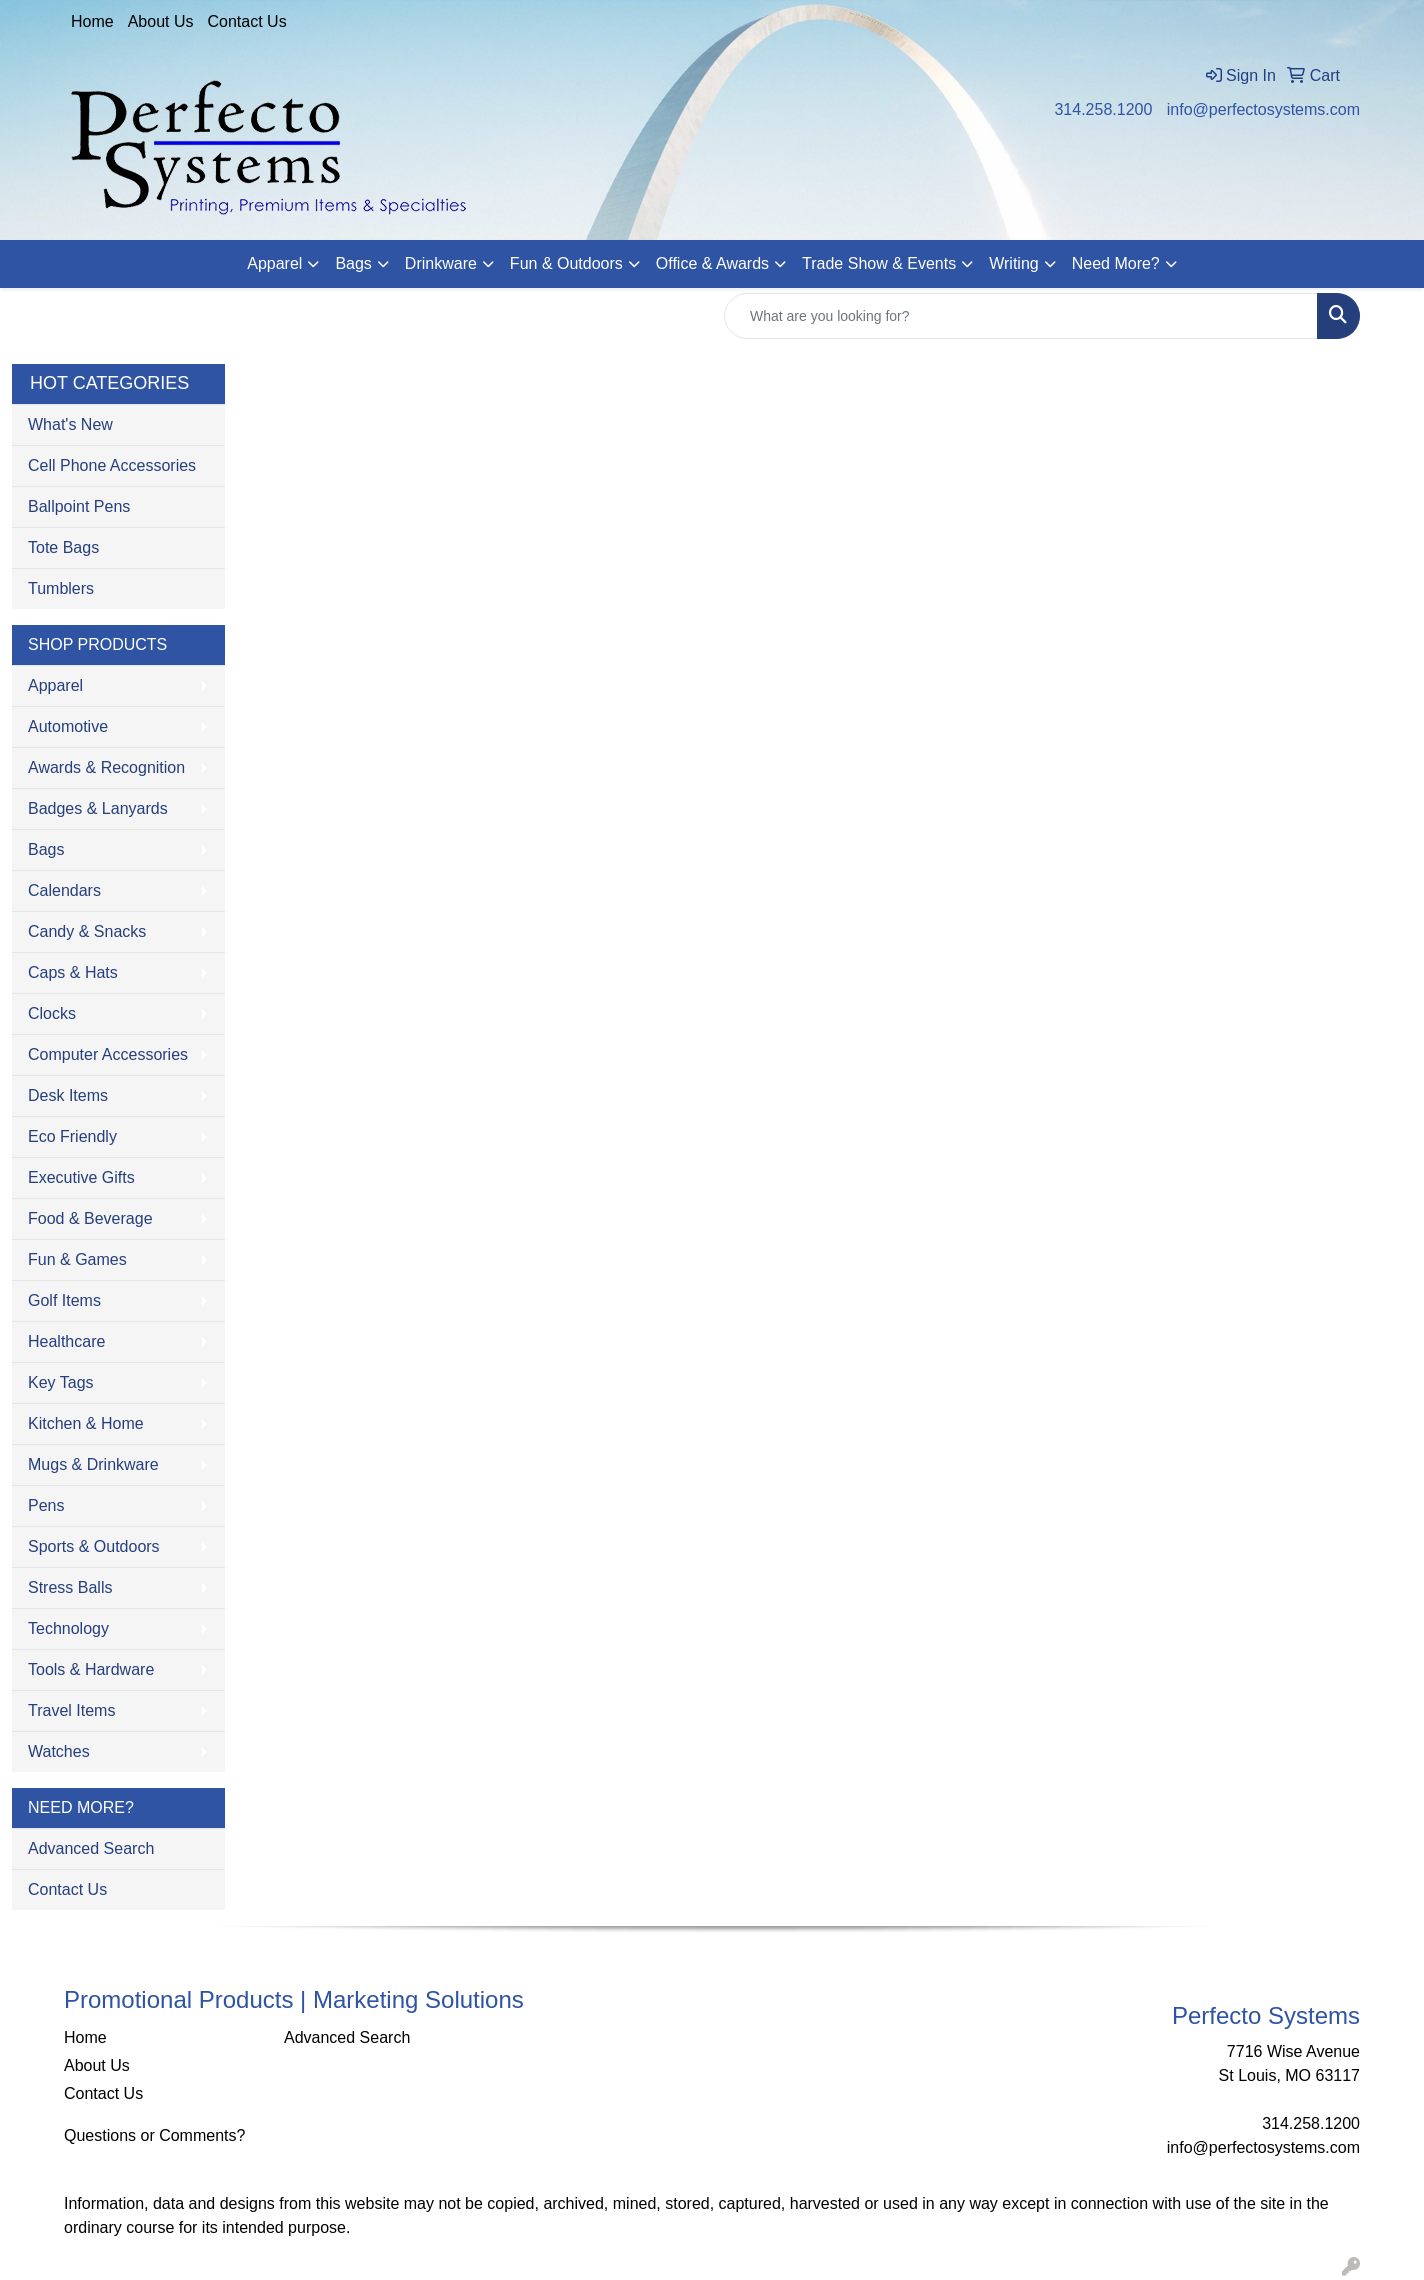 The width and height of the screenshot is (1424, 2280). I want to click on Bags, so click(353, 263).